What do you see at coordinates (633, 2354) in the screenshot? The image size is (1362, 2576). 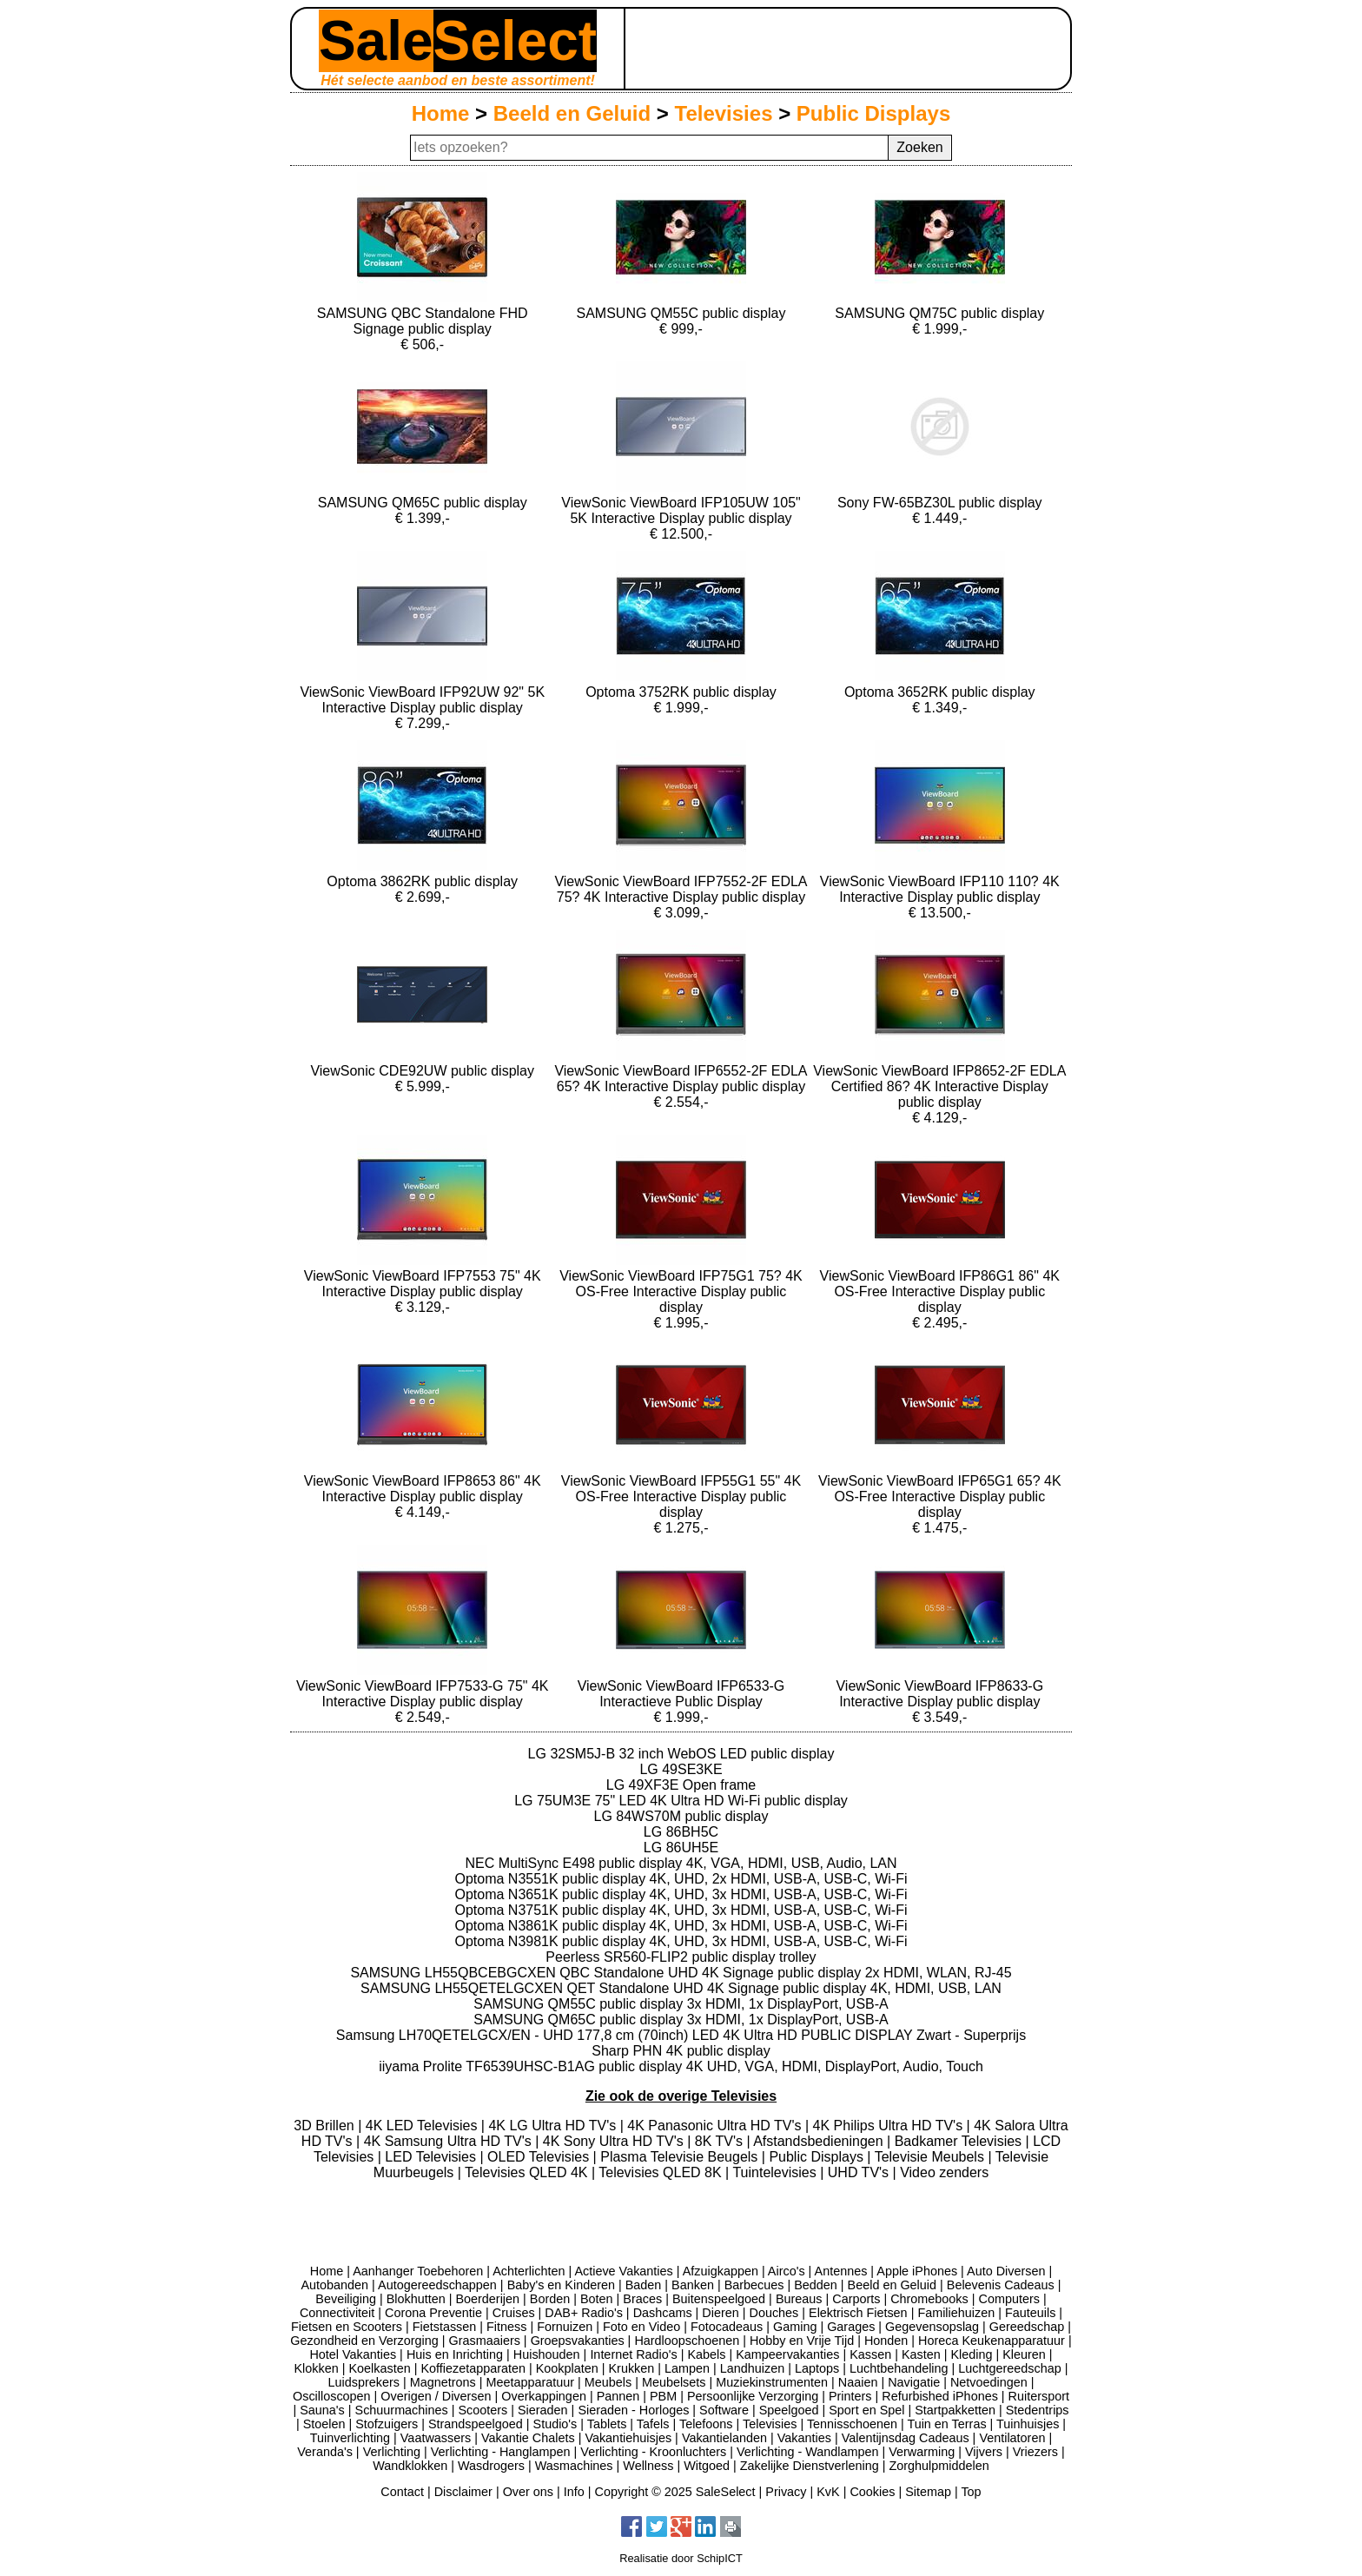 I see `Internet Radio's` at bounding box center [633, 2354].